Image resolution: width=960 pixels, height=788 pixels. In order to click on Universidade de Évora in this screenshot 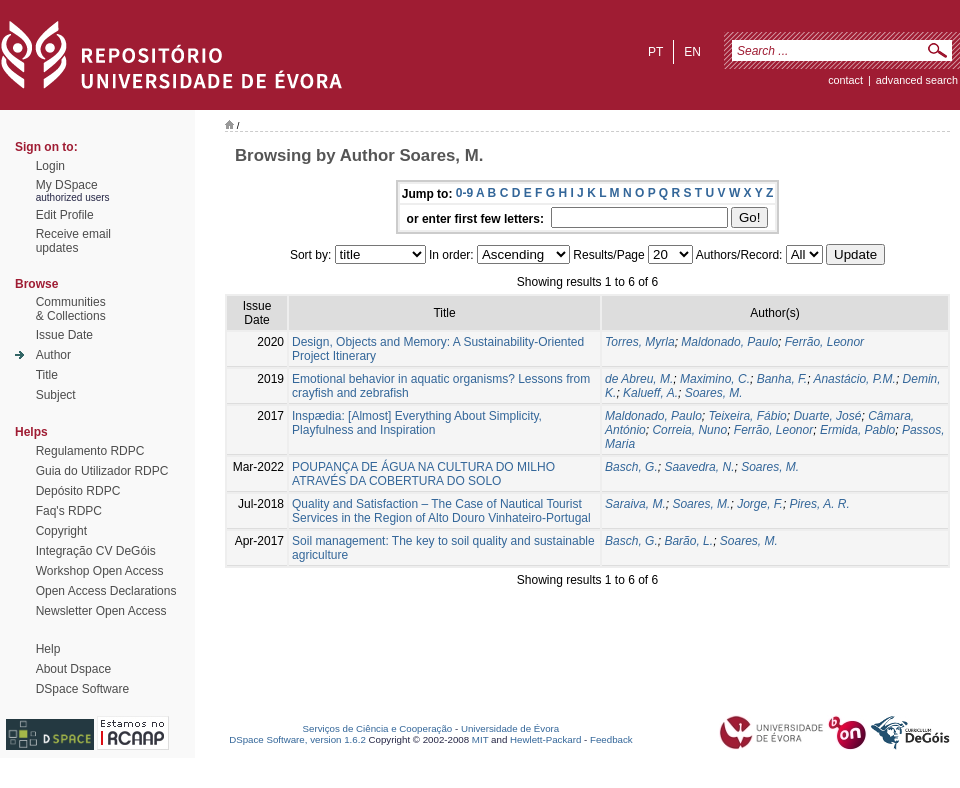, I will do `click(510, 728)`.